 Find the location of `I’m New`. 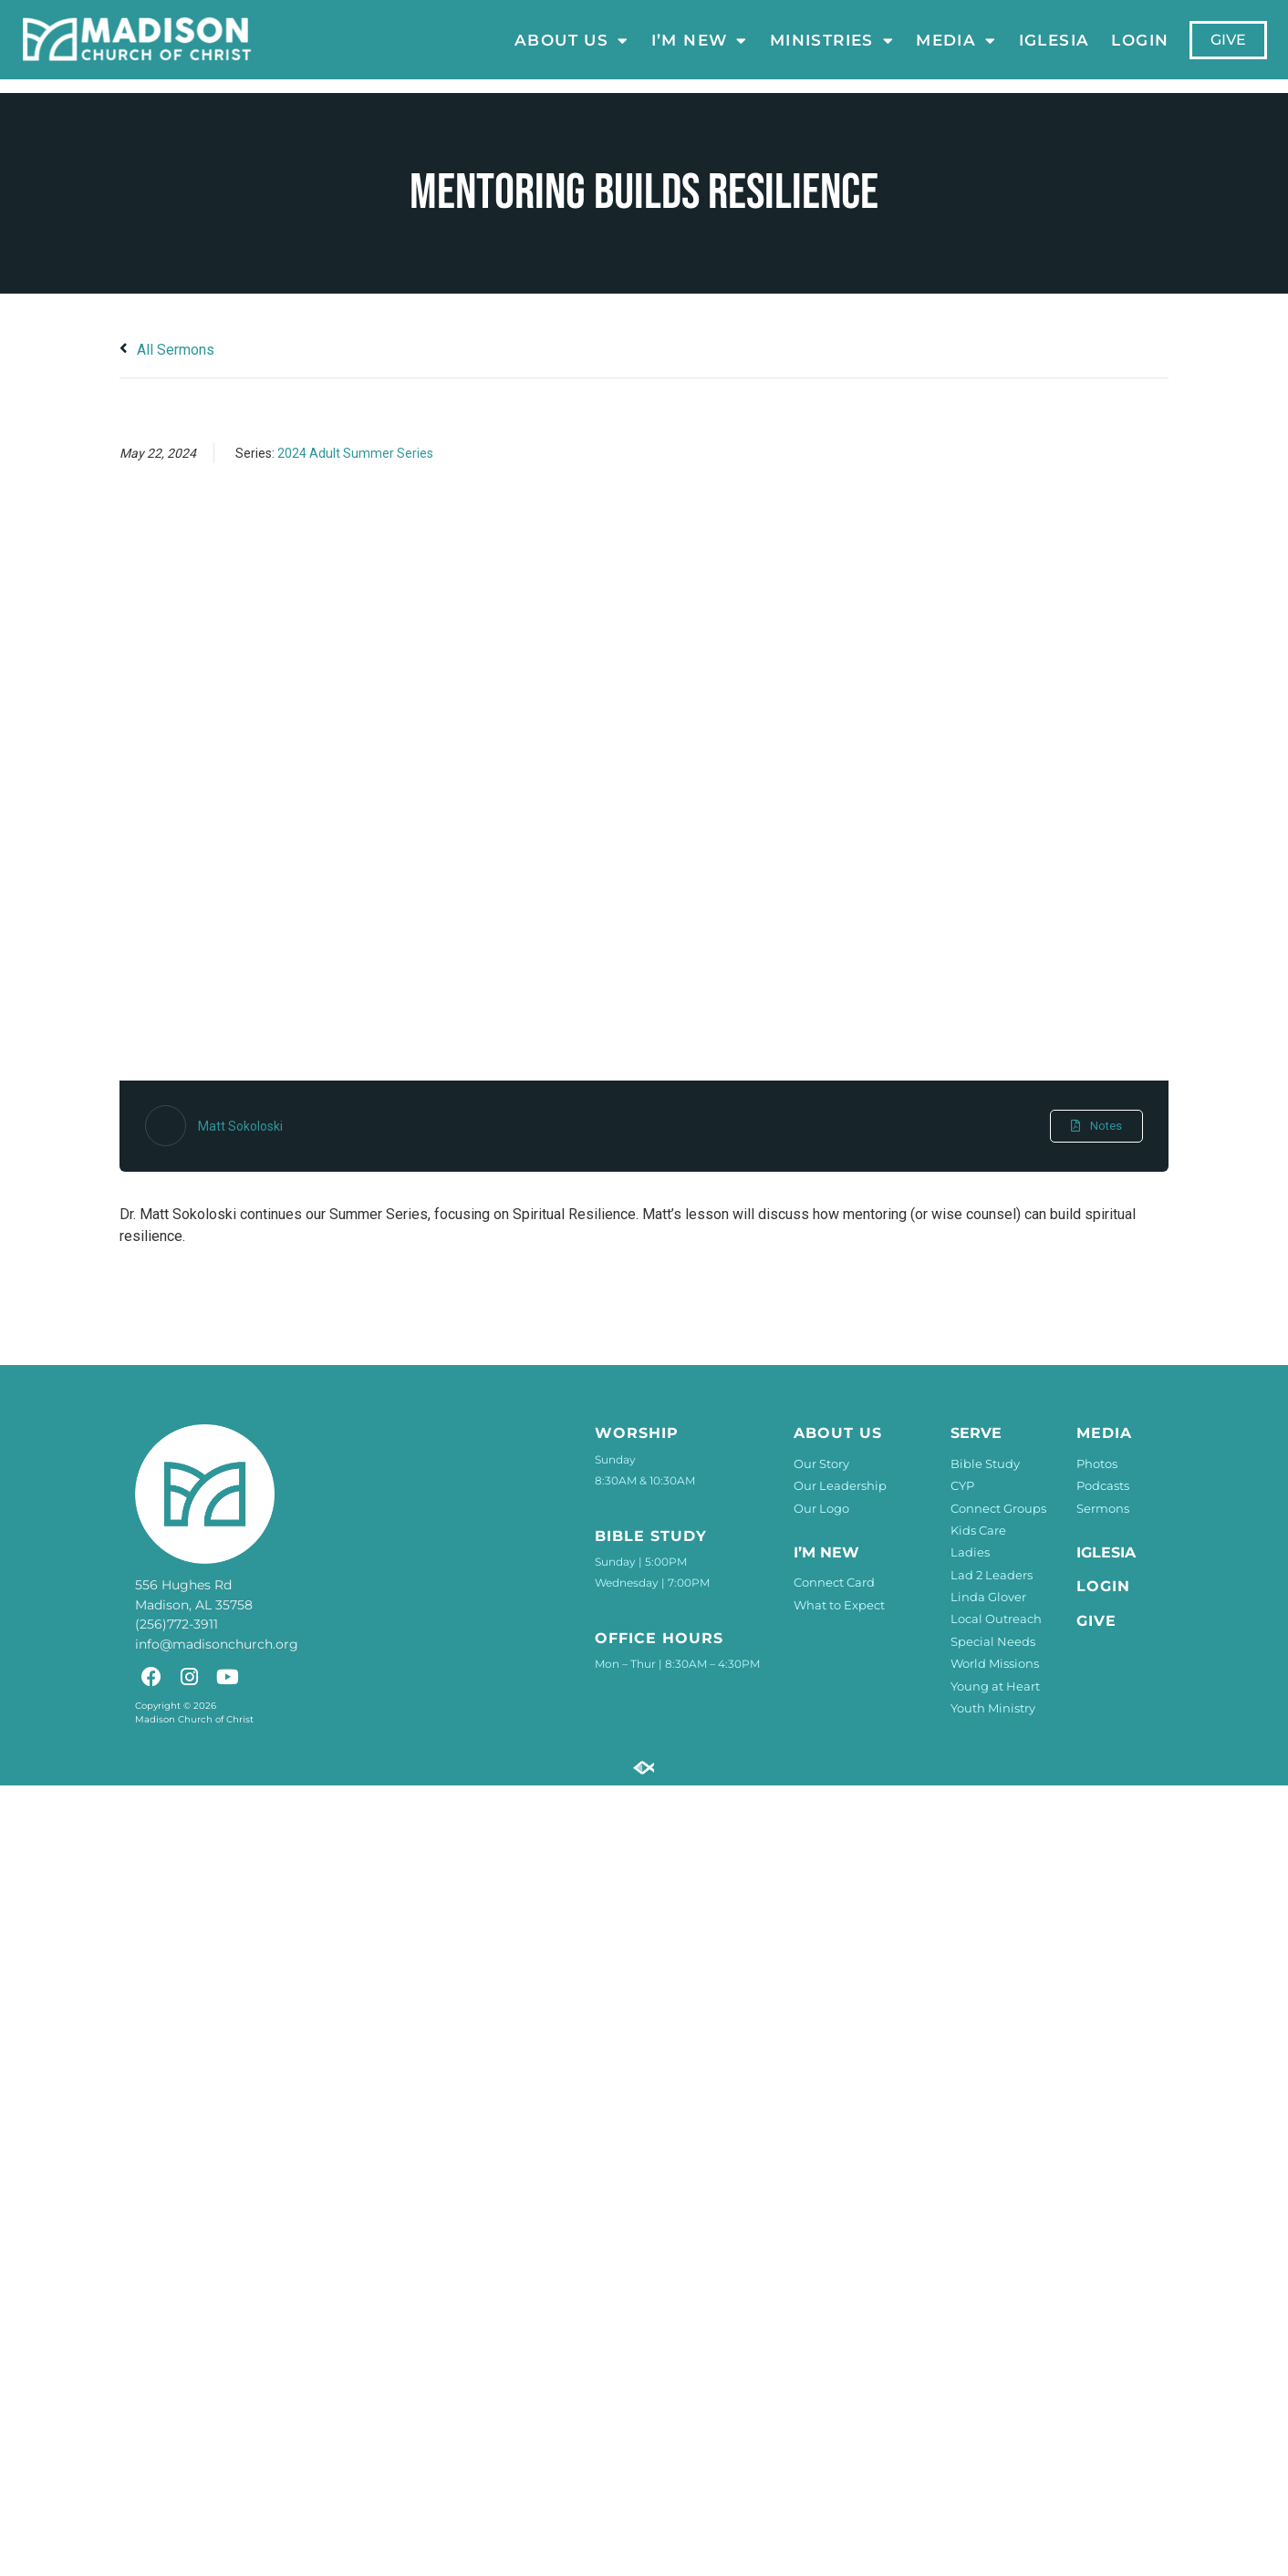

I’m New is located at coordinates (699, 40).